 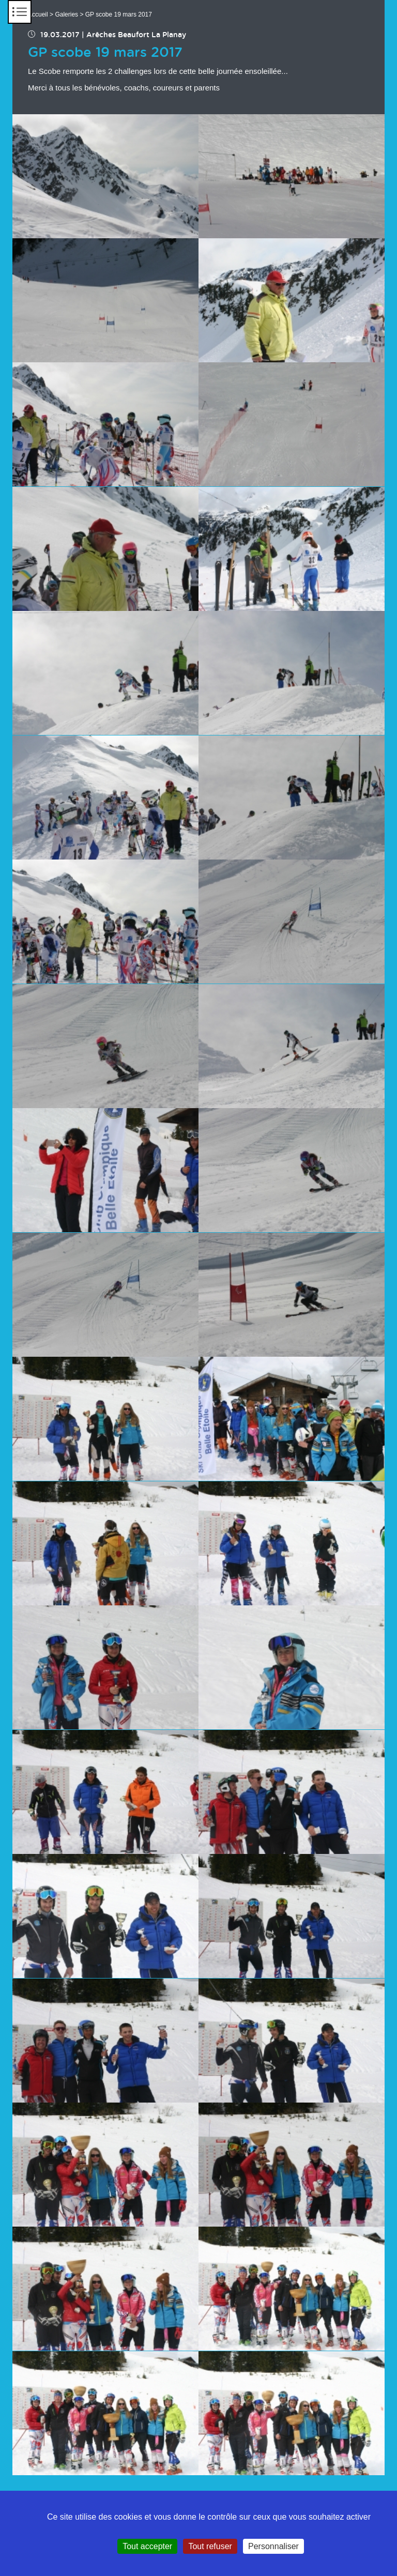 What do you see at coordinates (210, 2546) in the screenshot?
I see `Tout refuser` at bounding box center [210, 2546].